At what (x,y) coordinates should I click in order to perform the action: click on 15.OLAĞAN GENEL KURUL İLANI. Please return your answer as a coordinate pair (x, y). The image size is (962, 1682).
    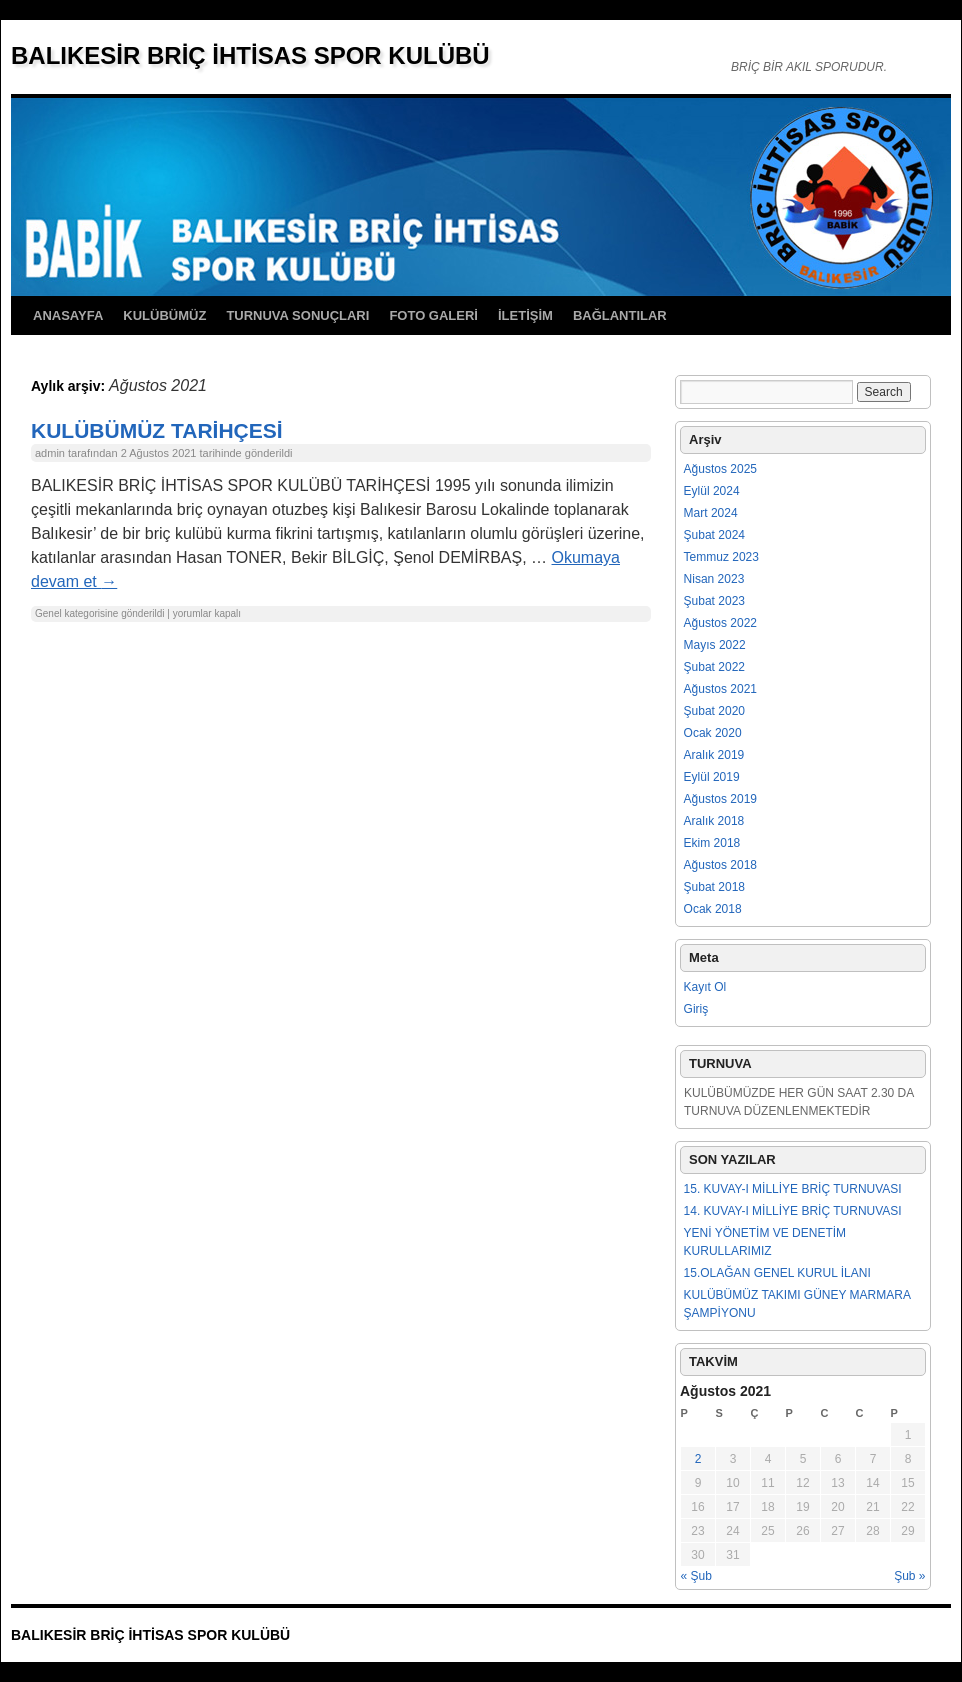
    Looking at the image, I should click on (777, 1273).